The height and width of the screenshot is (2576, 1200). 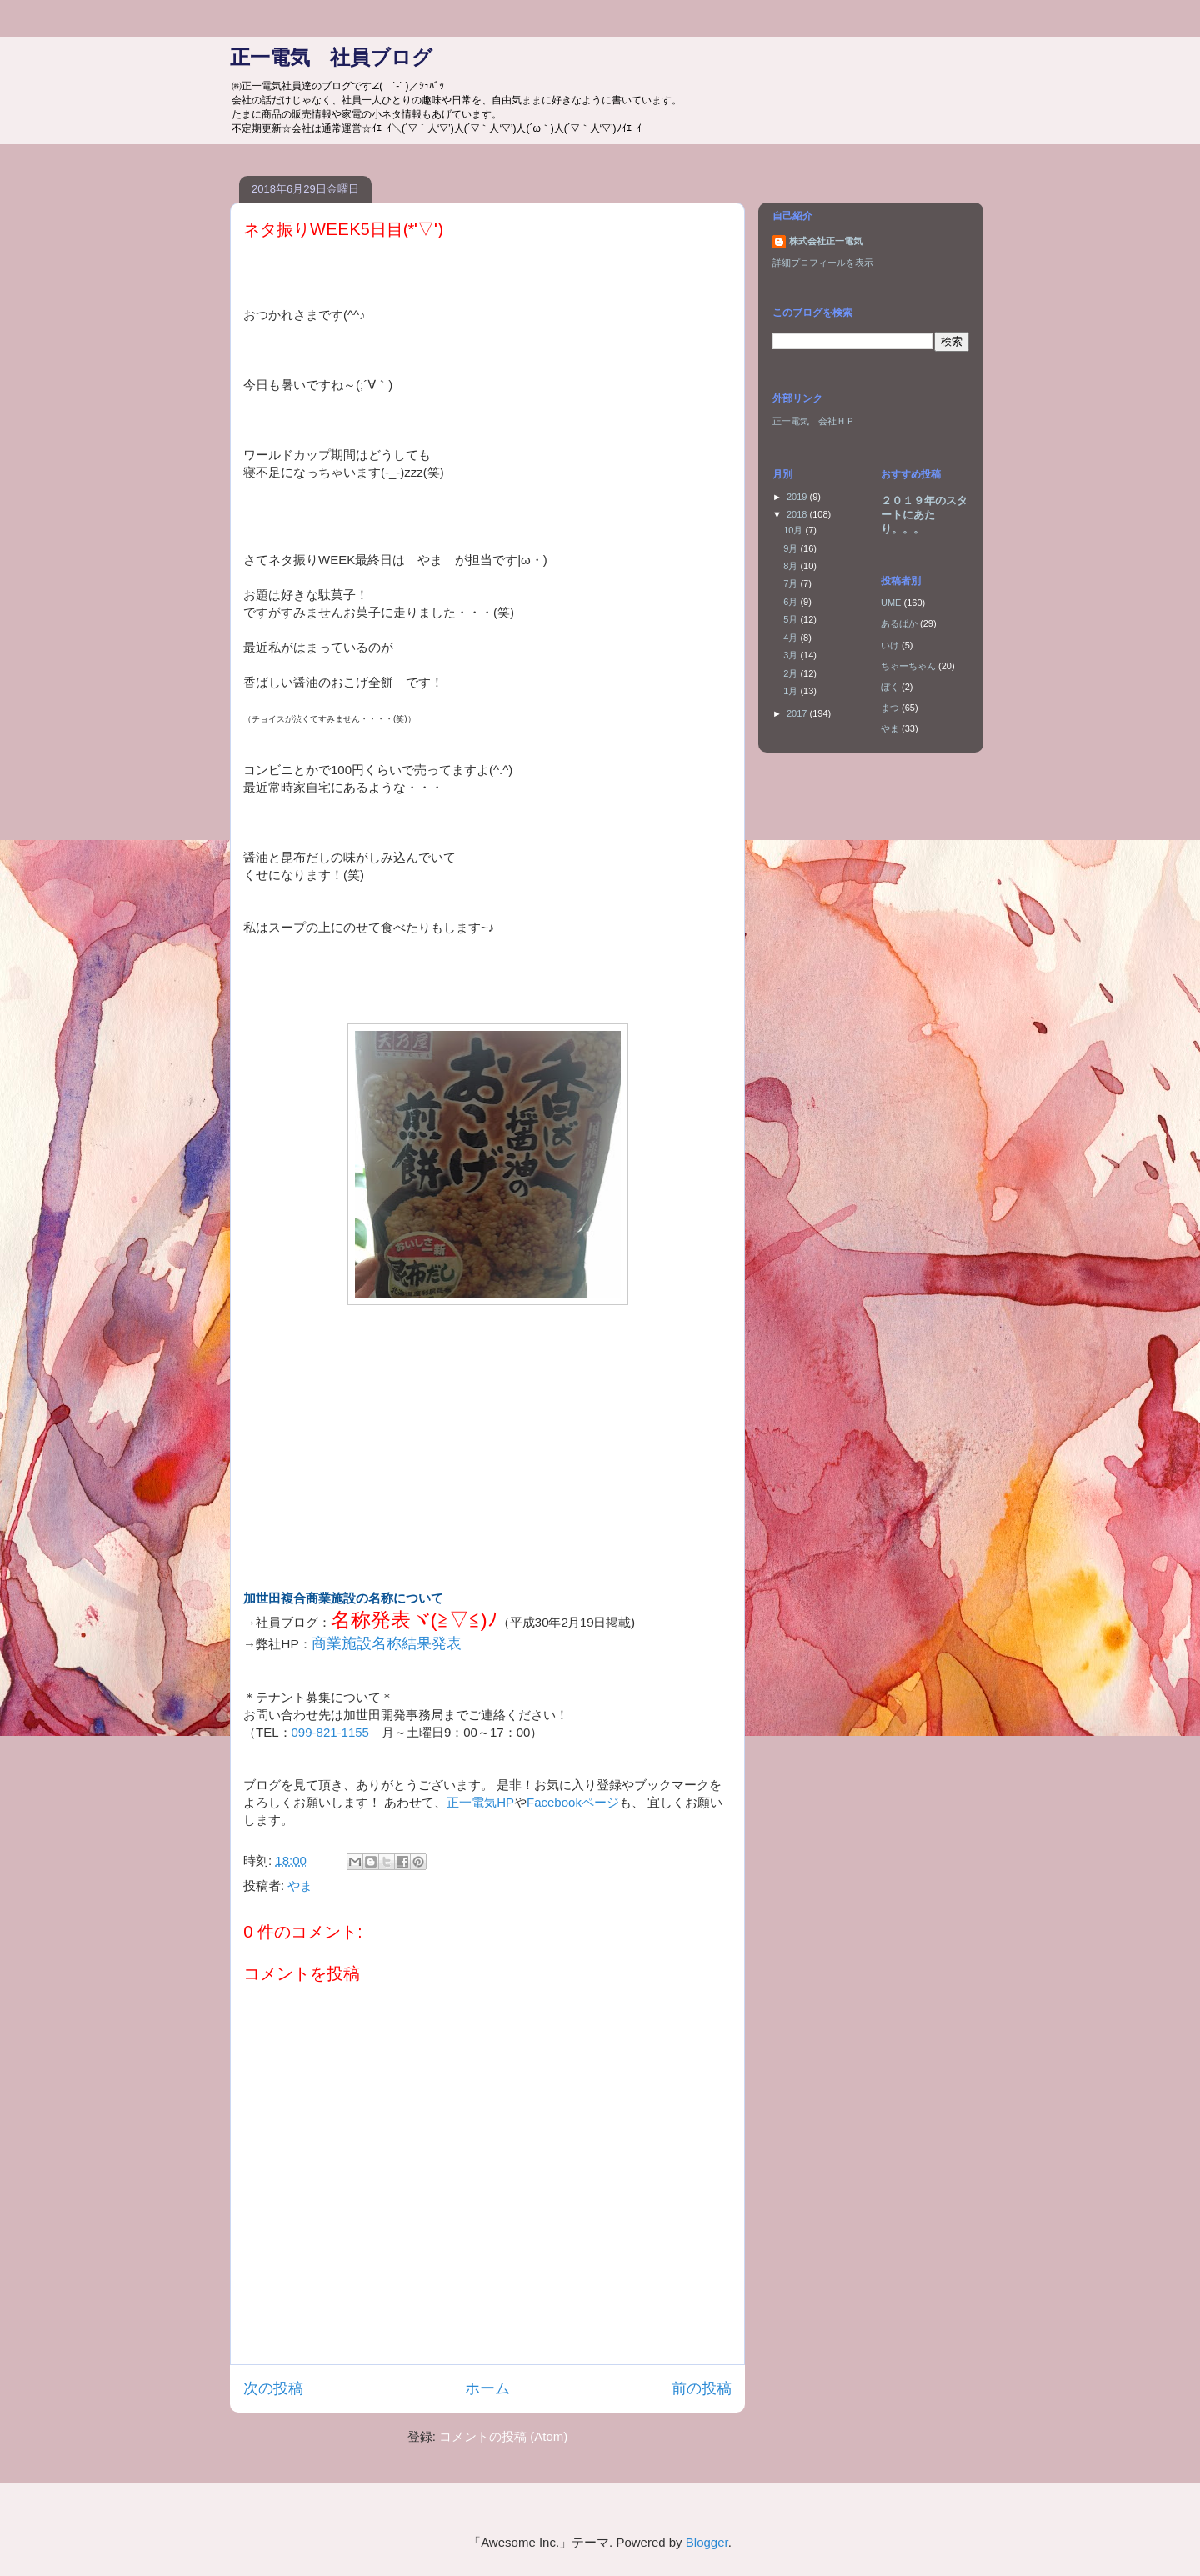 What do you see at coordinates (791, 602) in the screenshot?
I see `6月` at bounding box center [791, 602].